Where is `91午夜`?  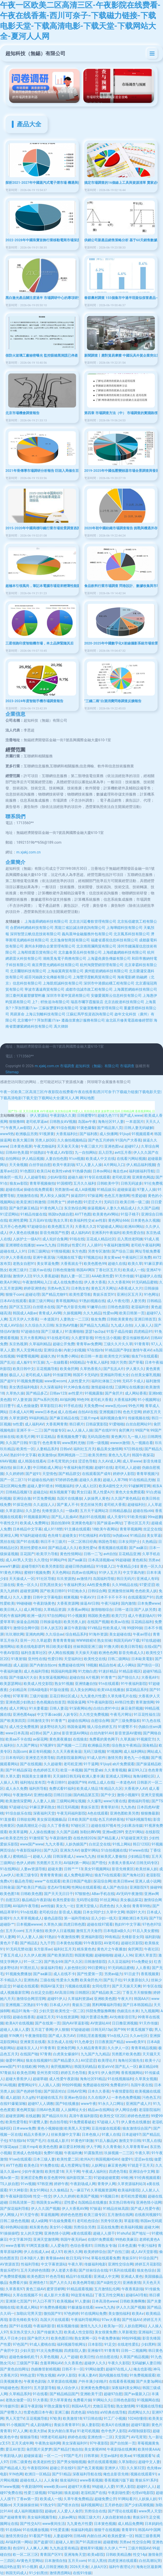
91午夜 is located at coordinates (50, 2005).